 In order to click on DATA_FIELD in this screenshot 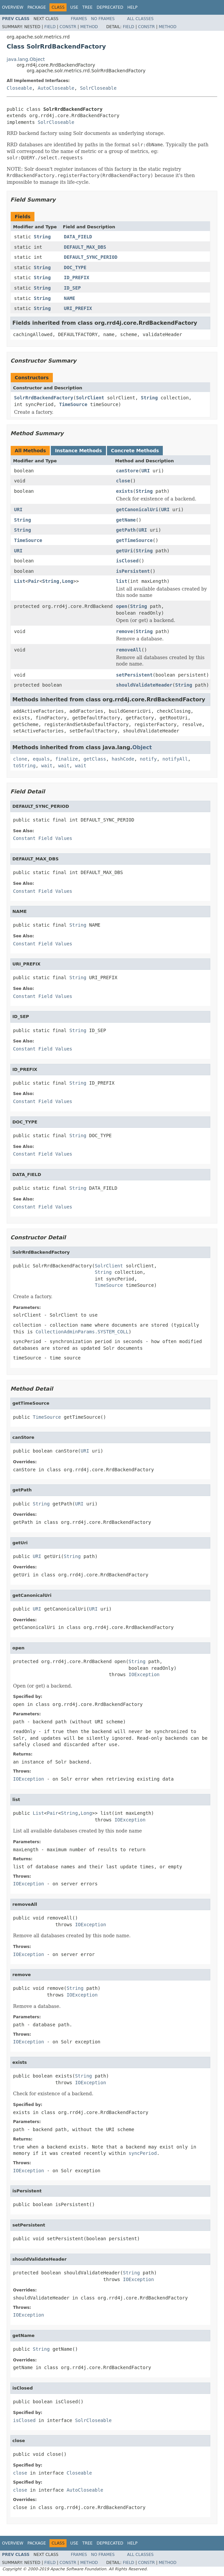, I will do `click(78, 236)`.